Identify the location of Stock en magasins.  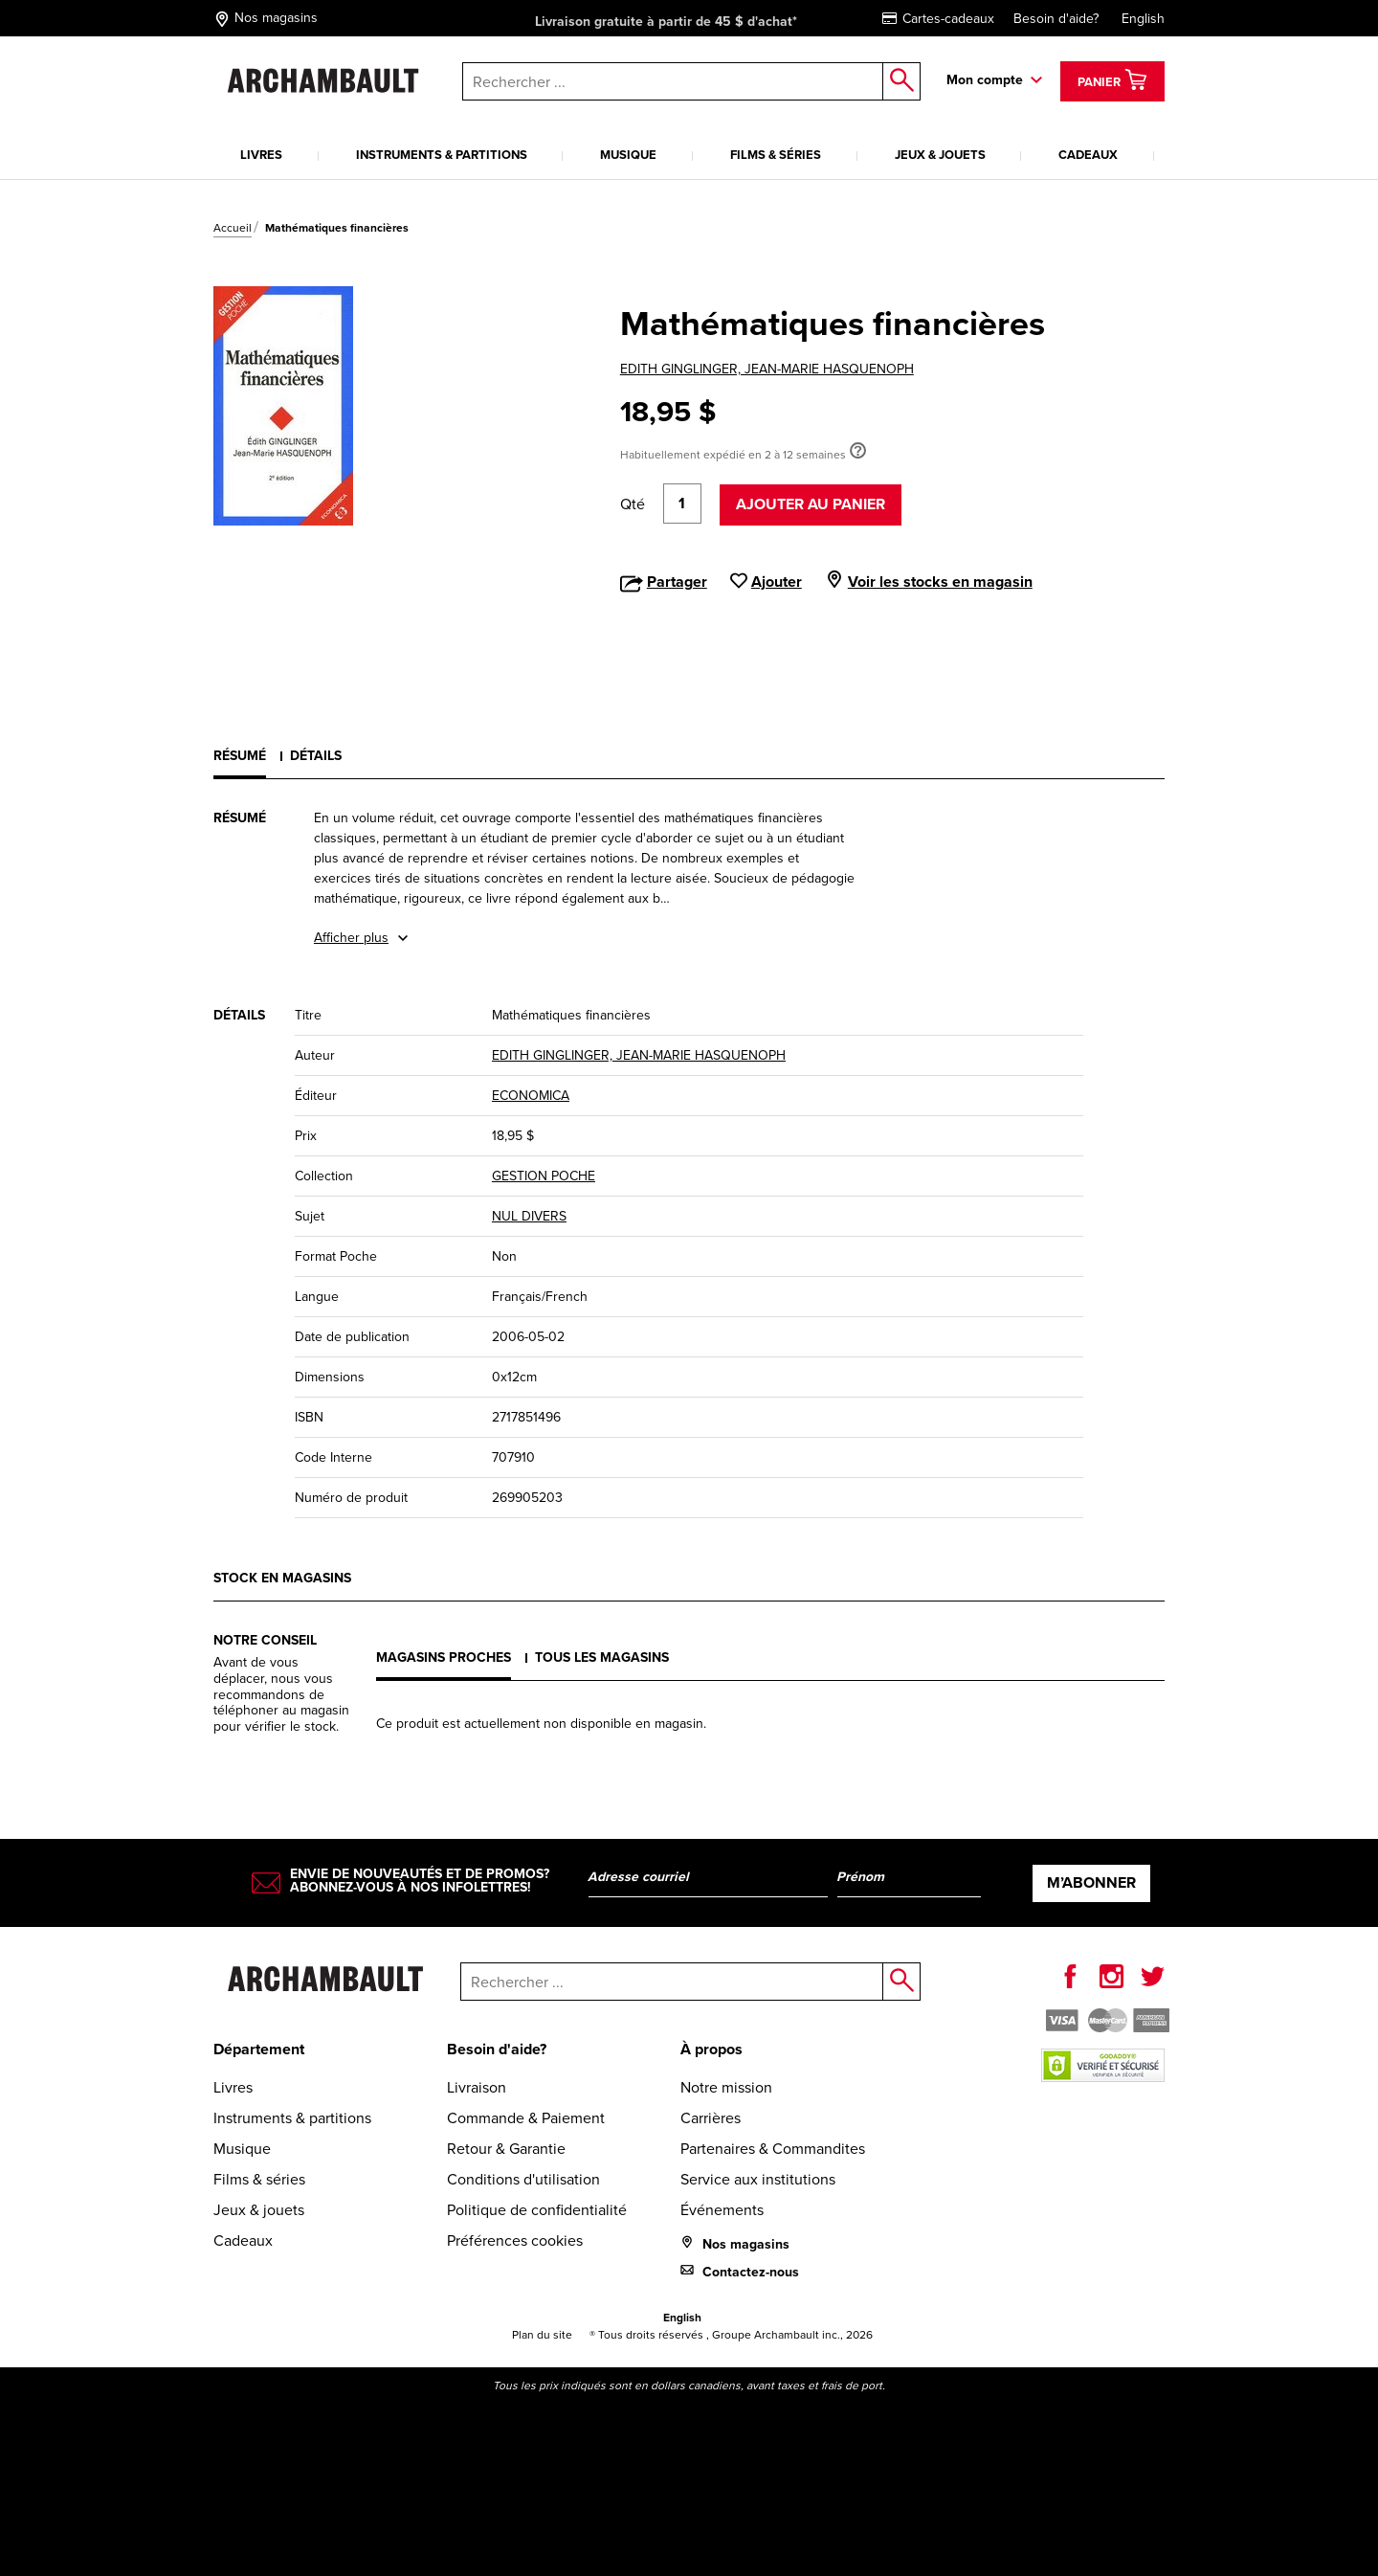
(282, 1577).